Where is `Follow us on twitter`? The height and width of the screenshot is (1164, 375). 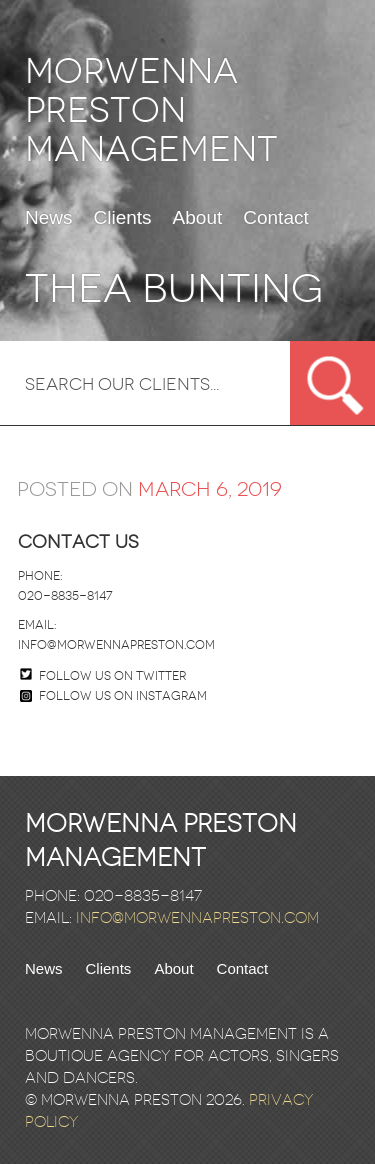 Follow us on twitter is located at coordinates (112, 676).